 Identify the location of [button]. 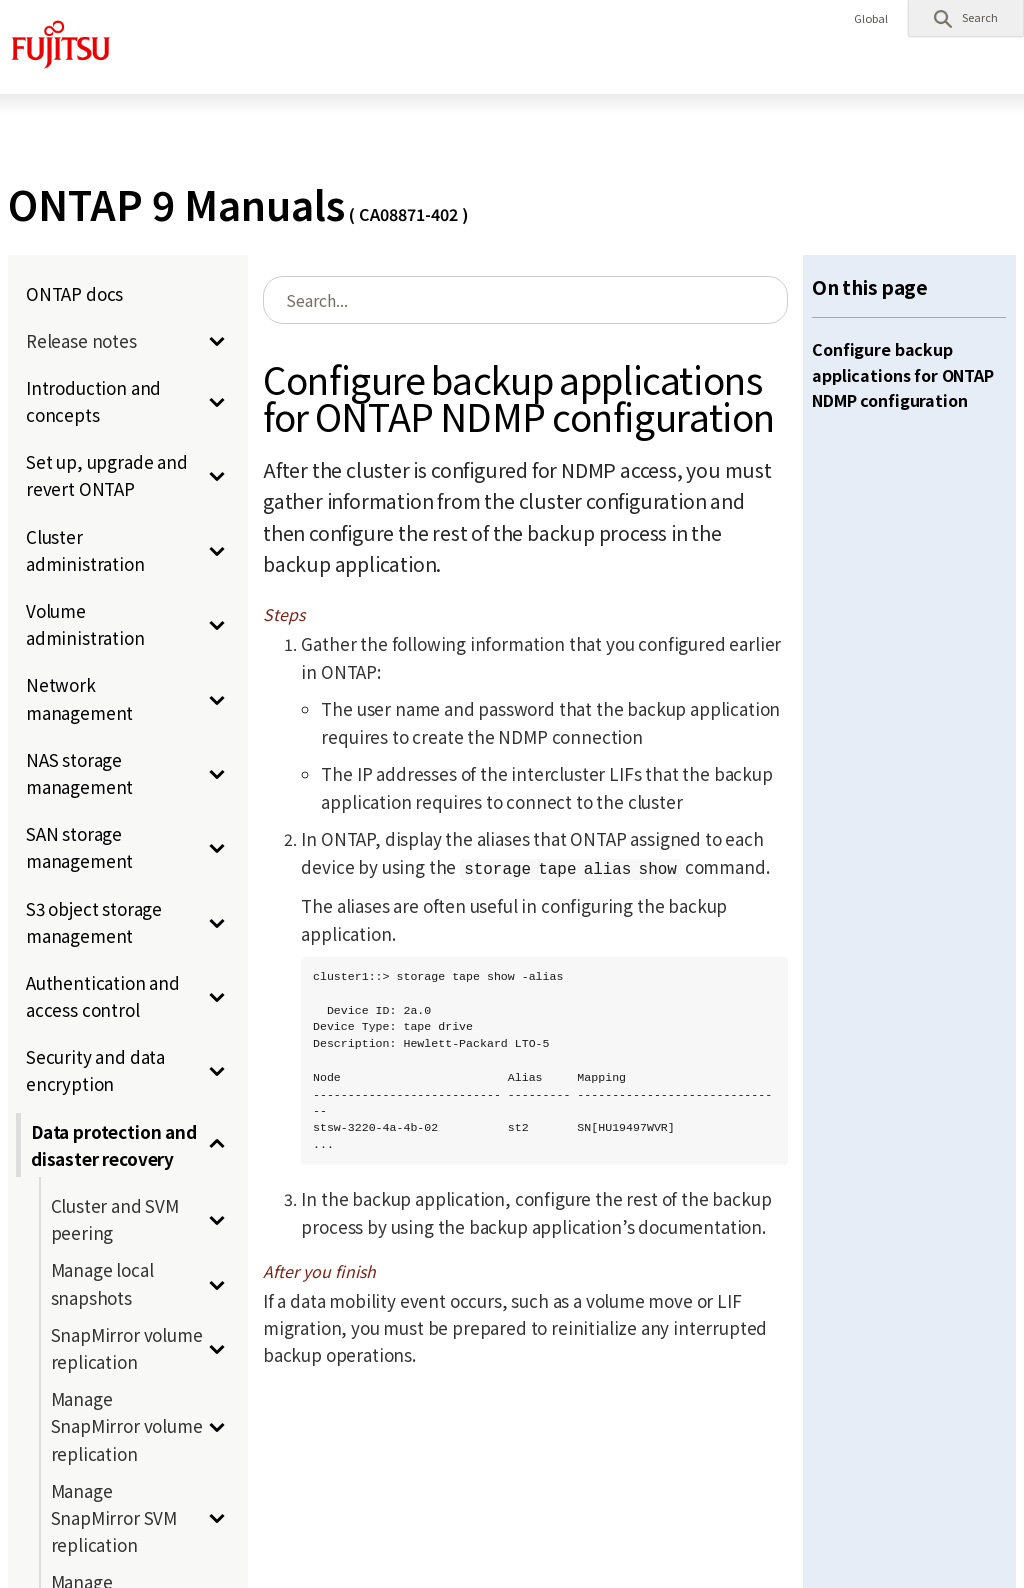
(966, 18).